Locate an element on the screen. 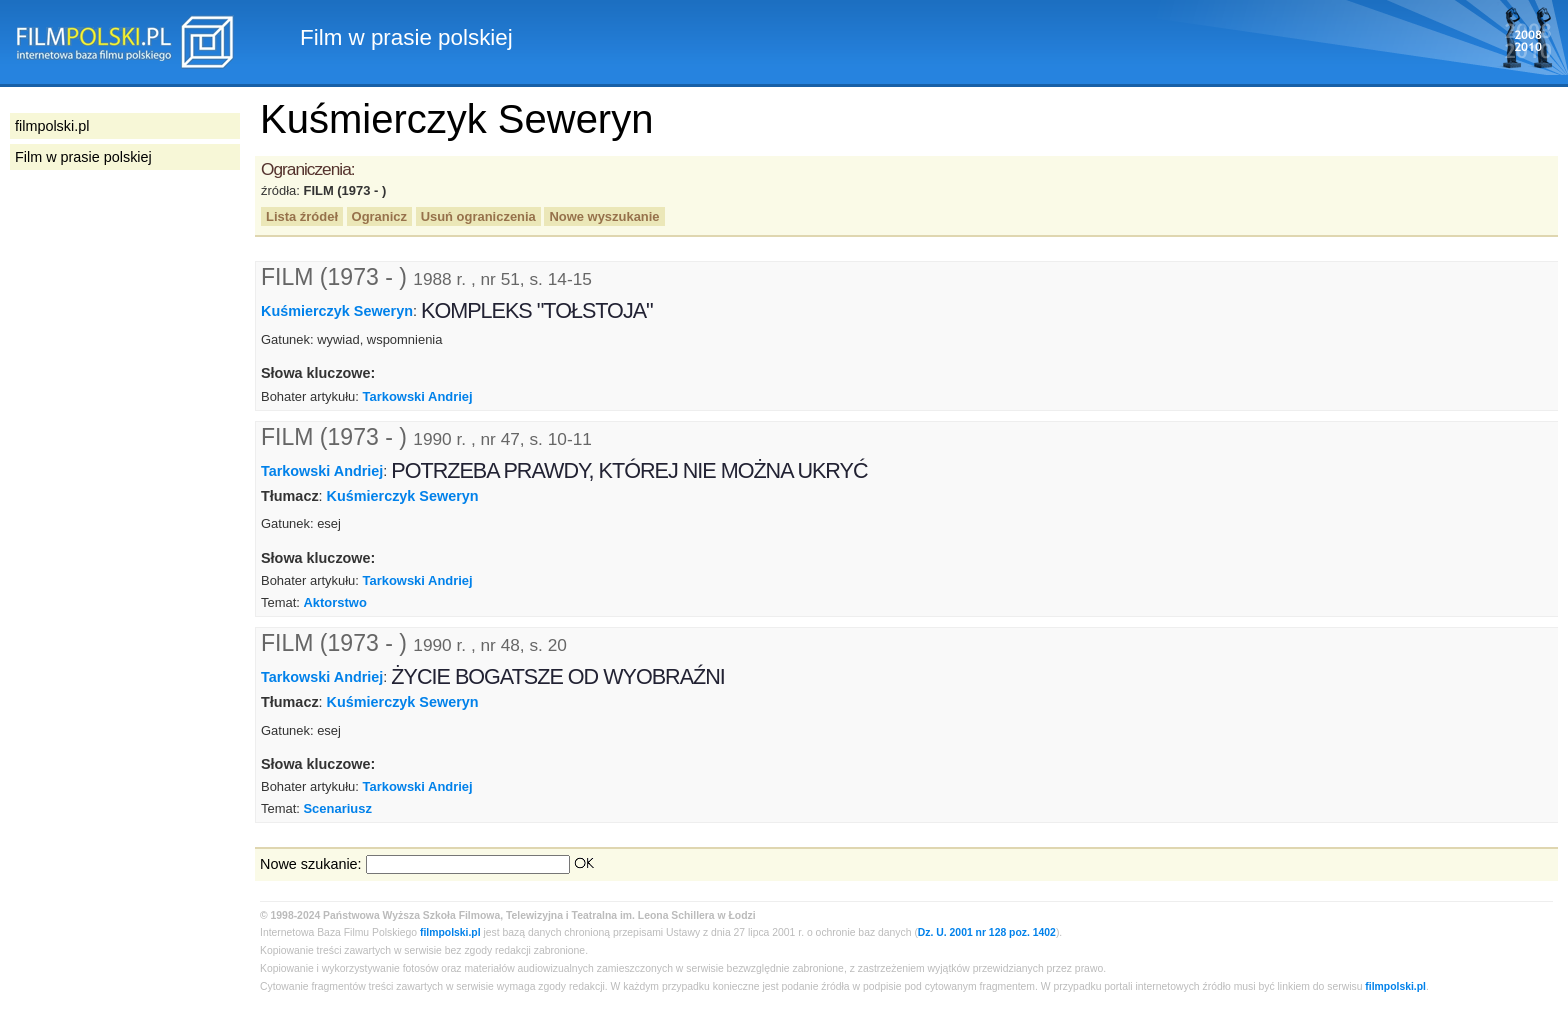 This screenshot has height=1010, width=1568. Aktorstwo is located at coordinates (334, 602).